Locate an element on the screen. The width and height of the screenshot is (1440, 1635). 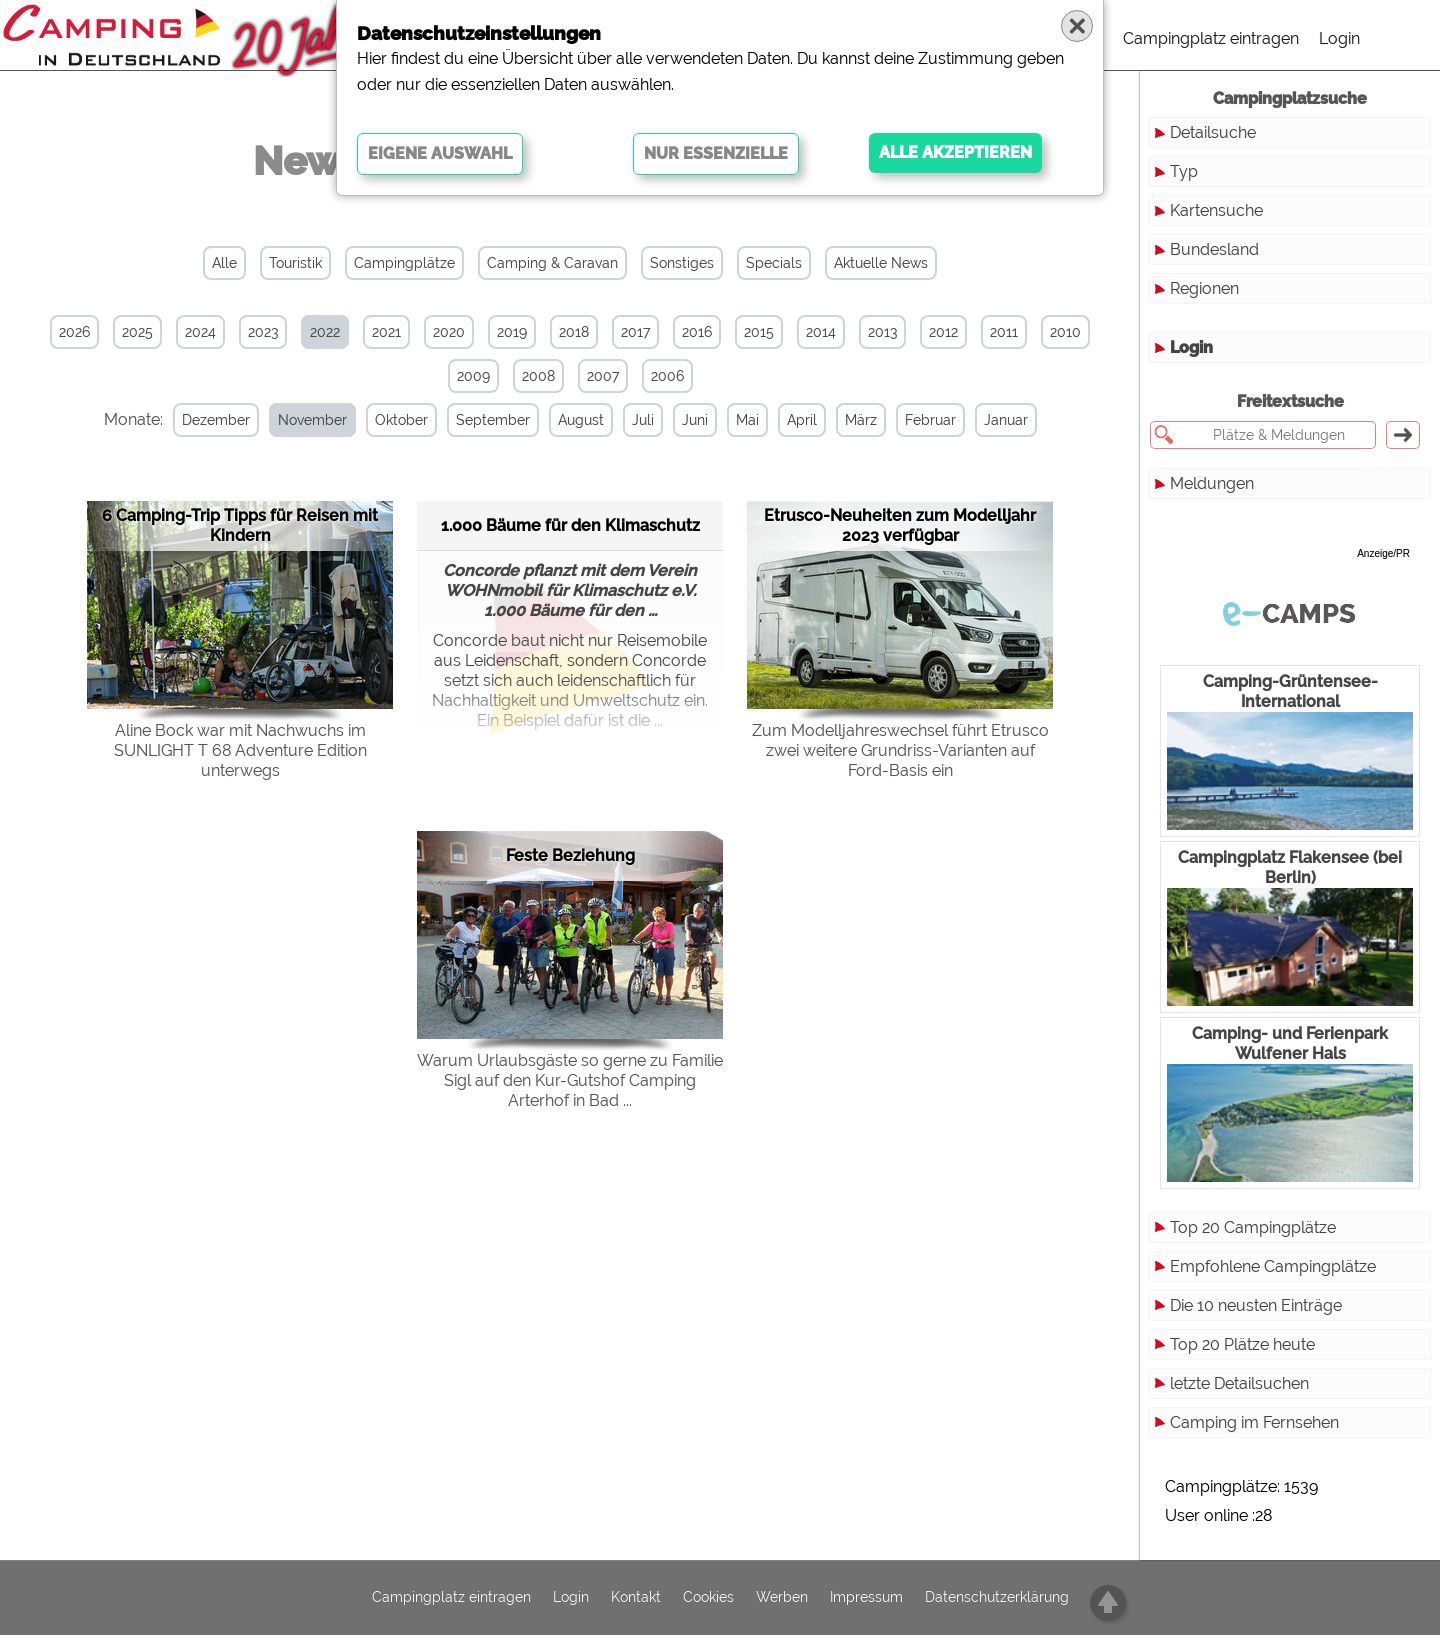
Aline Bock war mit Nachwuchs im SUNLIGHT T 68 Adventure Edition unterwegs is located at coordinates (240, 750).